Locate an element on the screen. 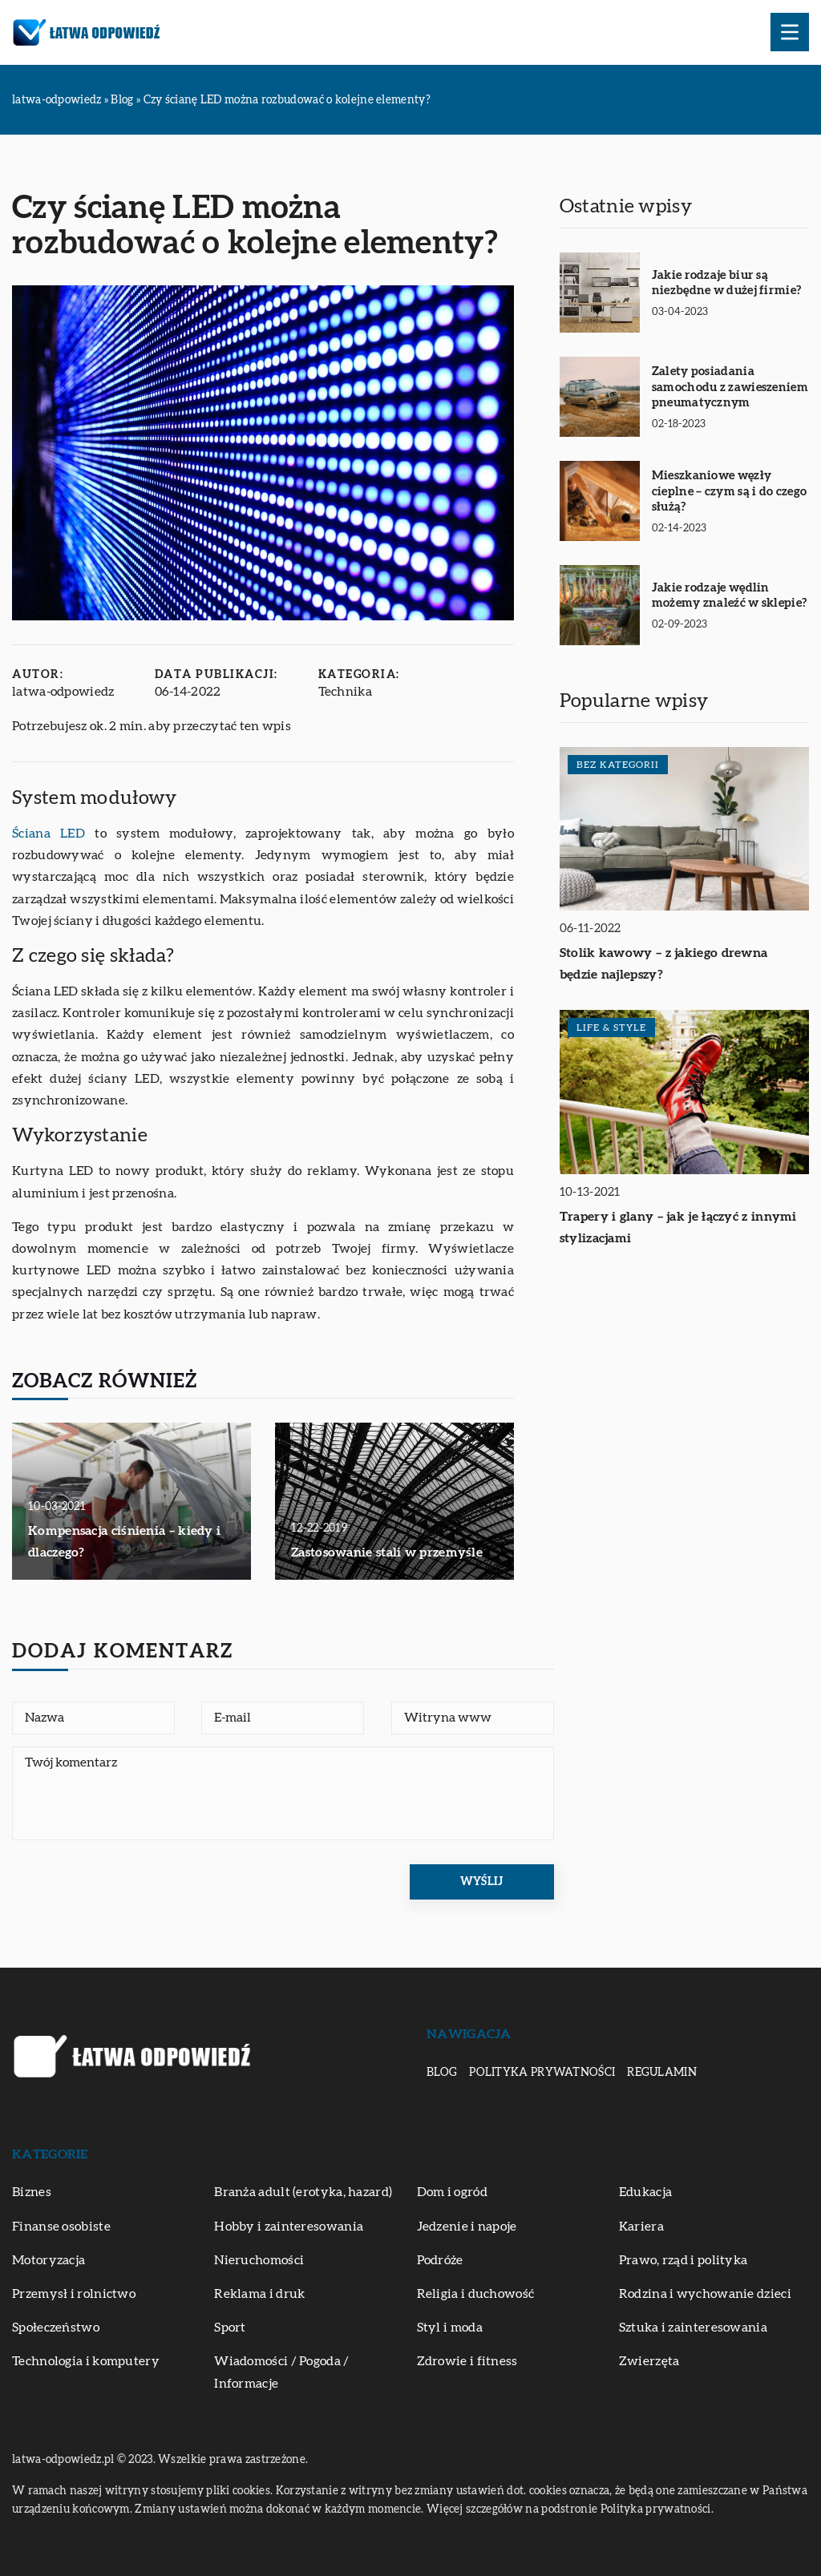 This screenshot has height=2576, width=821. Zdrowie i fitness is located at coordinates (467, 2361).